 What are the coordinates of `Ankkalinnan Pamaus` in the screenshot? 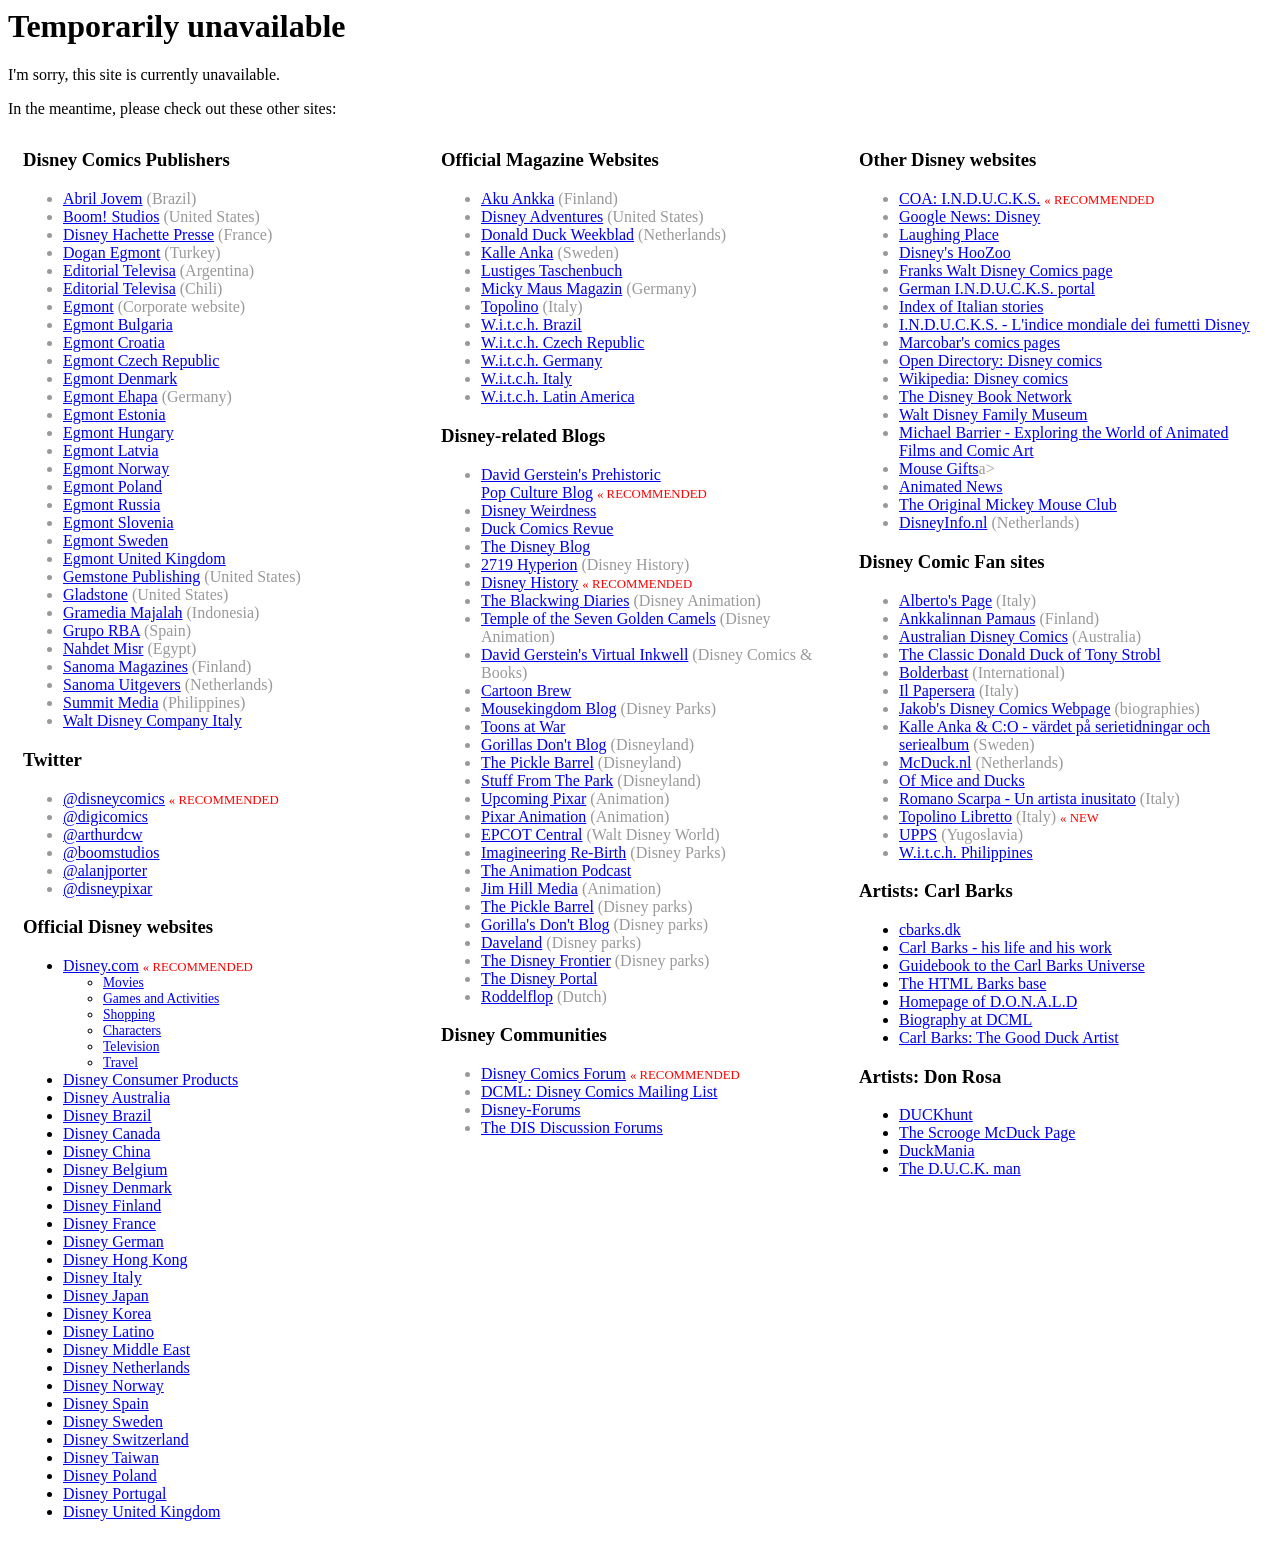 It's located at (967, 618).